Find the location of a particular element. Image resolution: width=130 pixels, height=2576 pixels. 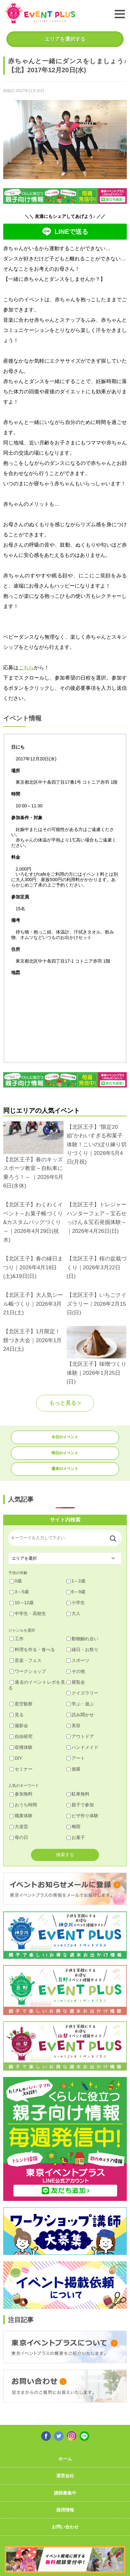

学ぶ・遊ぶ is located at coordinates (80, 1703).